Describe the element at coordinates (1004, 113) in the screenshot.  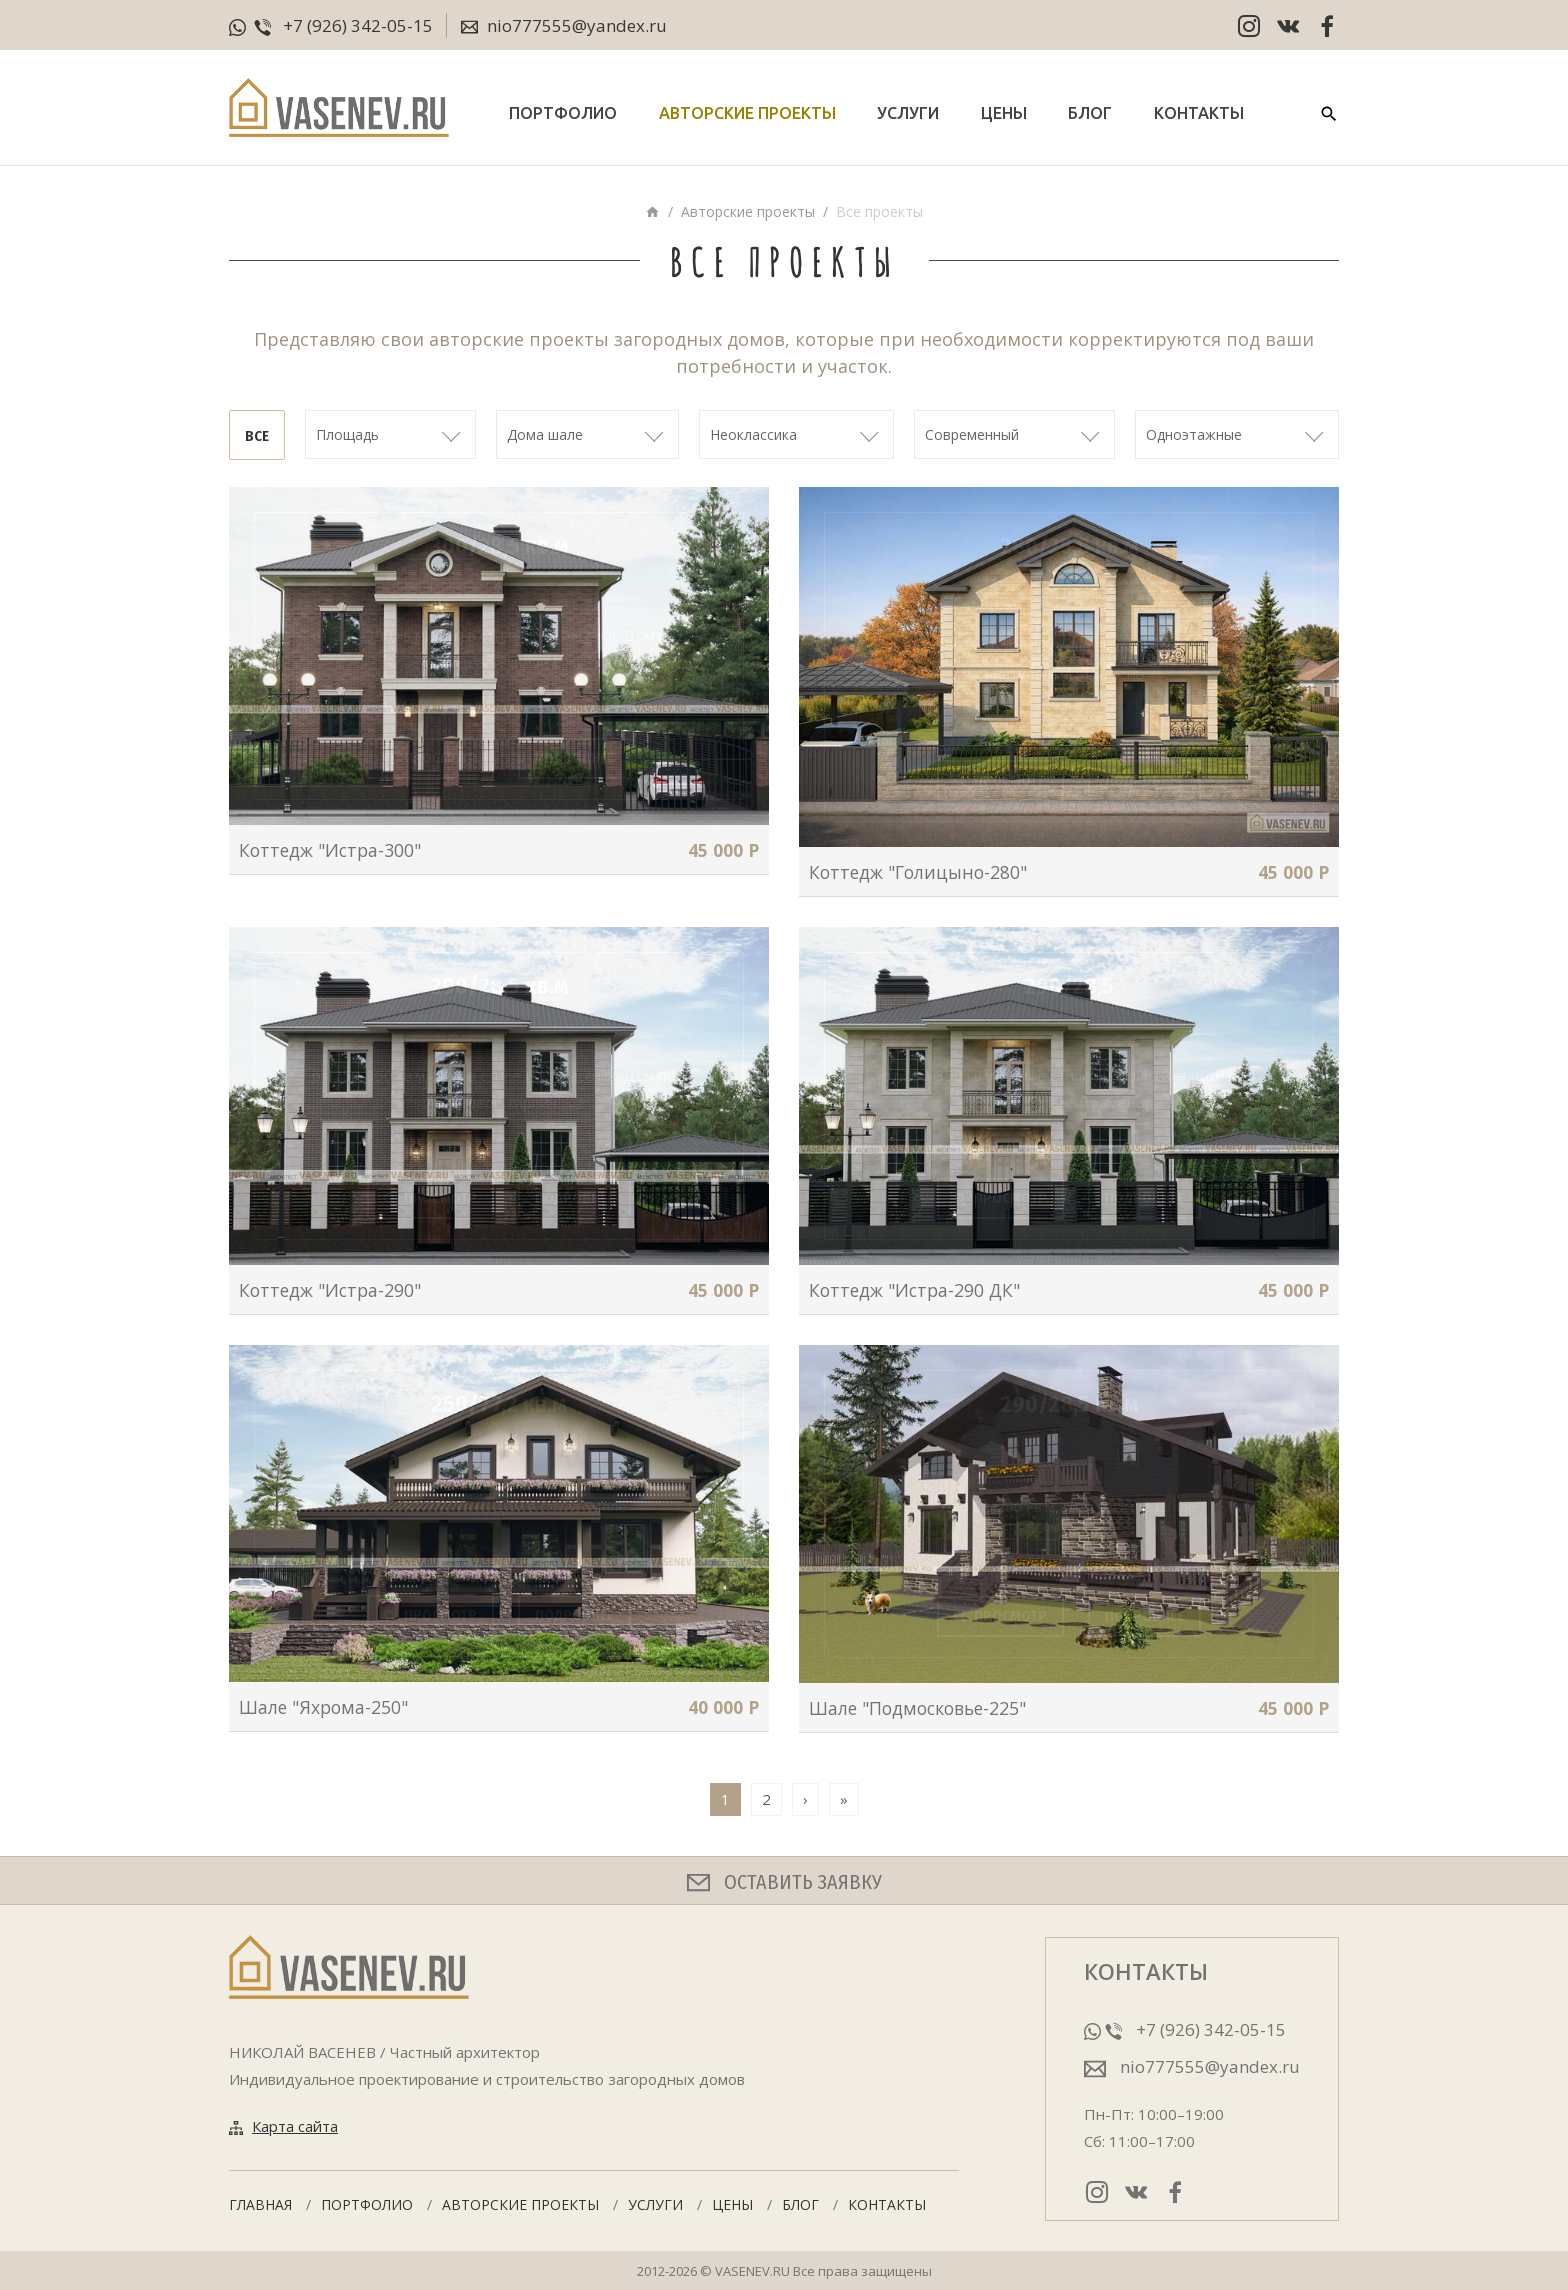
I see `Цены` at that location.